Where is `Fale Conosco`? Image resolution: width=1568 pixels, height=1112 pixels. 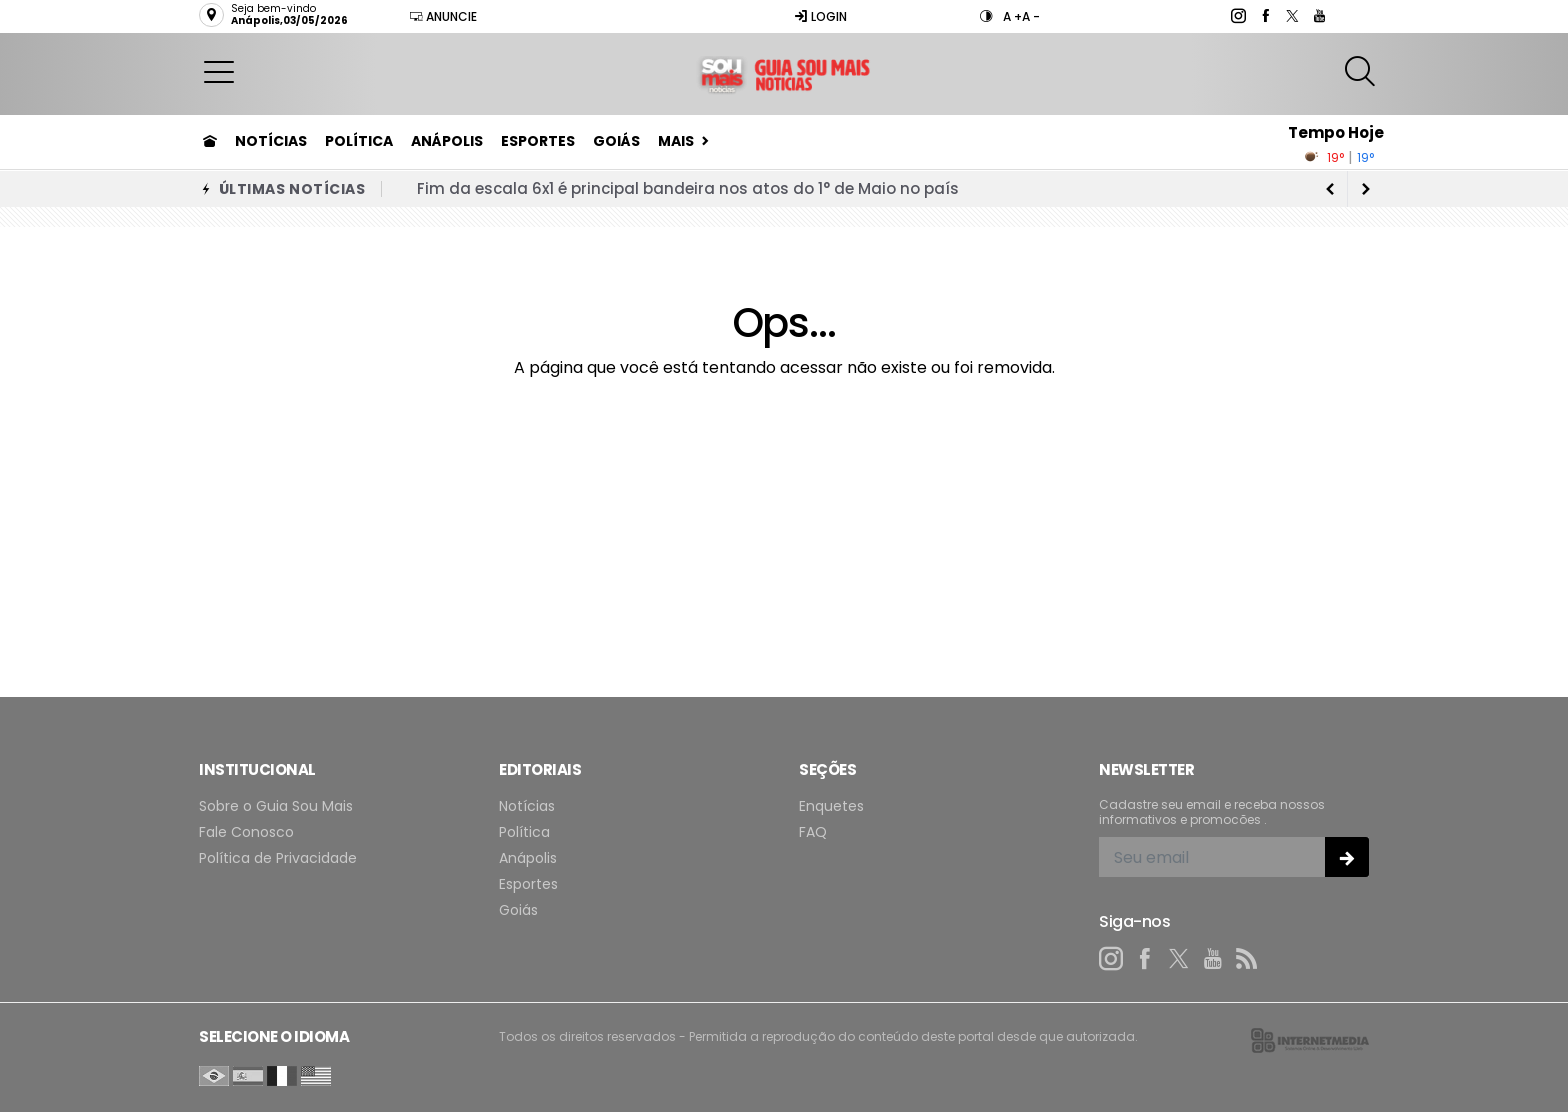 Fale Conosco is located at coordinates (246, 832).